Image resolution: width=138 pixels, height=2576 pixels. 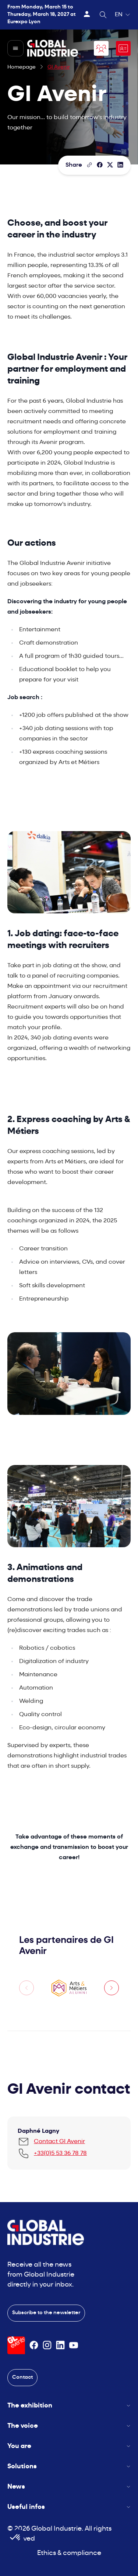 What do you see at coordinates (69, 2405) in the screenshot?
I see `The exhibition` at bounding box center [69, 2405].